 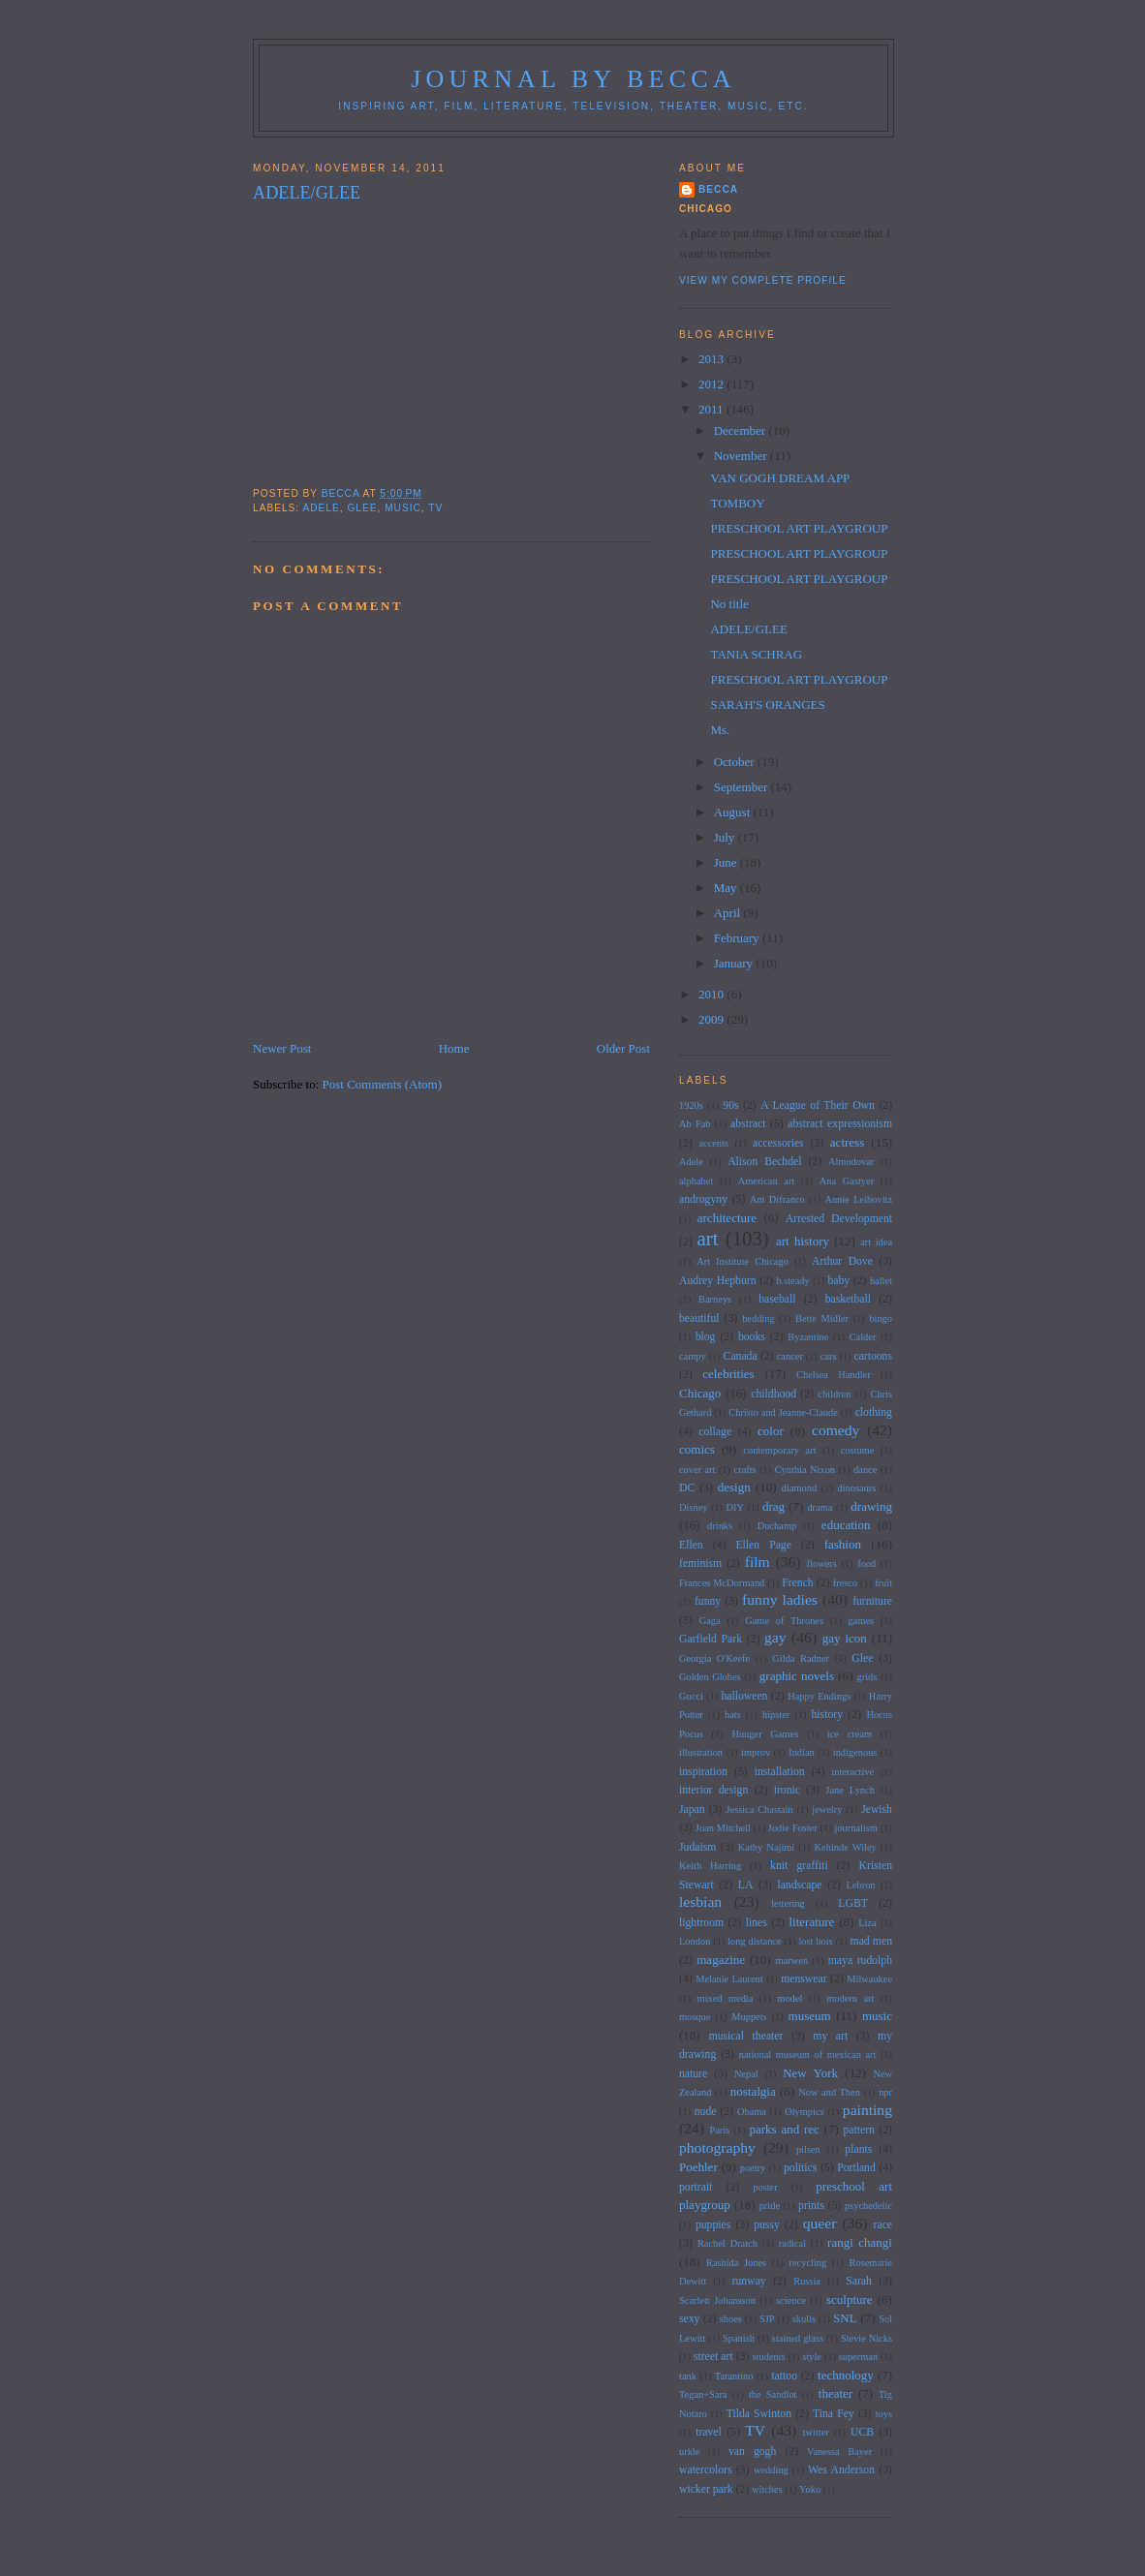 I want to click on inspiration, so click(x=703, y=1771).